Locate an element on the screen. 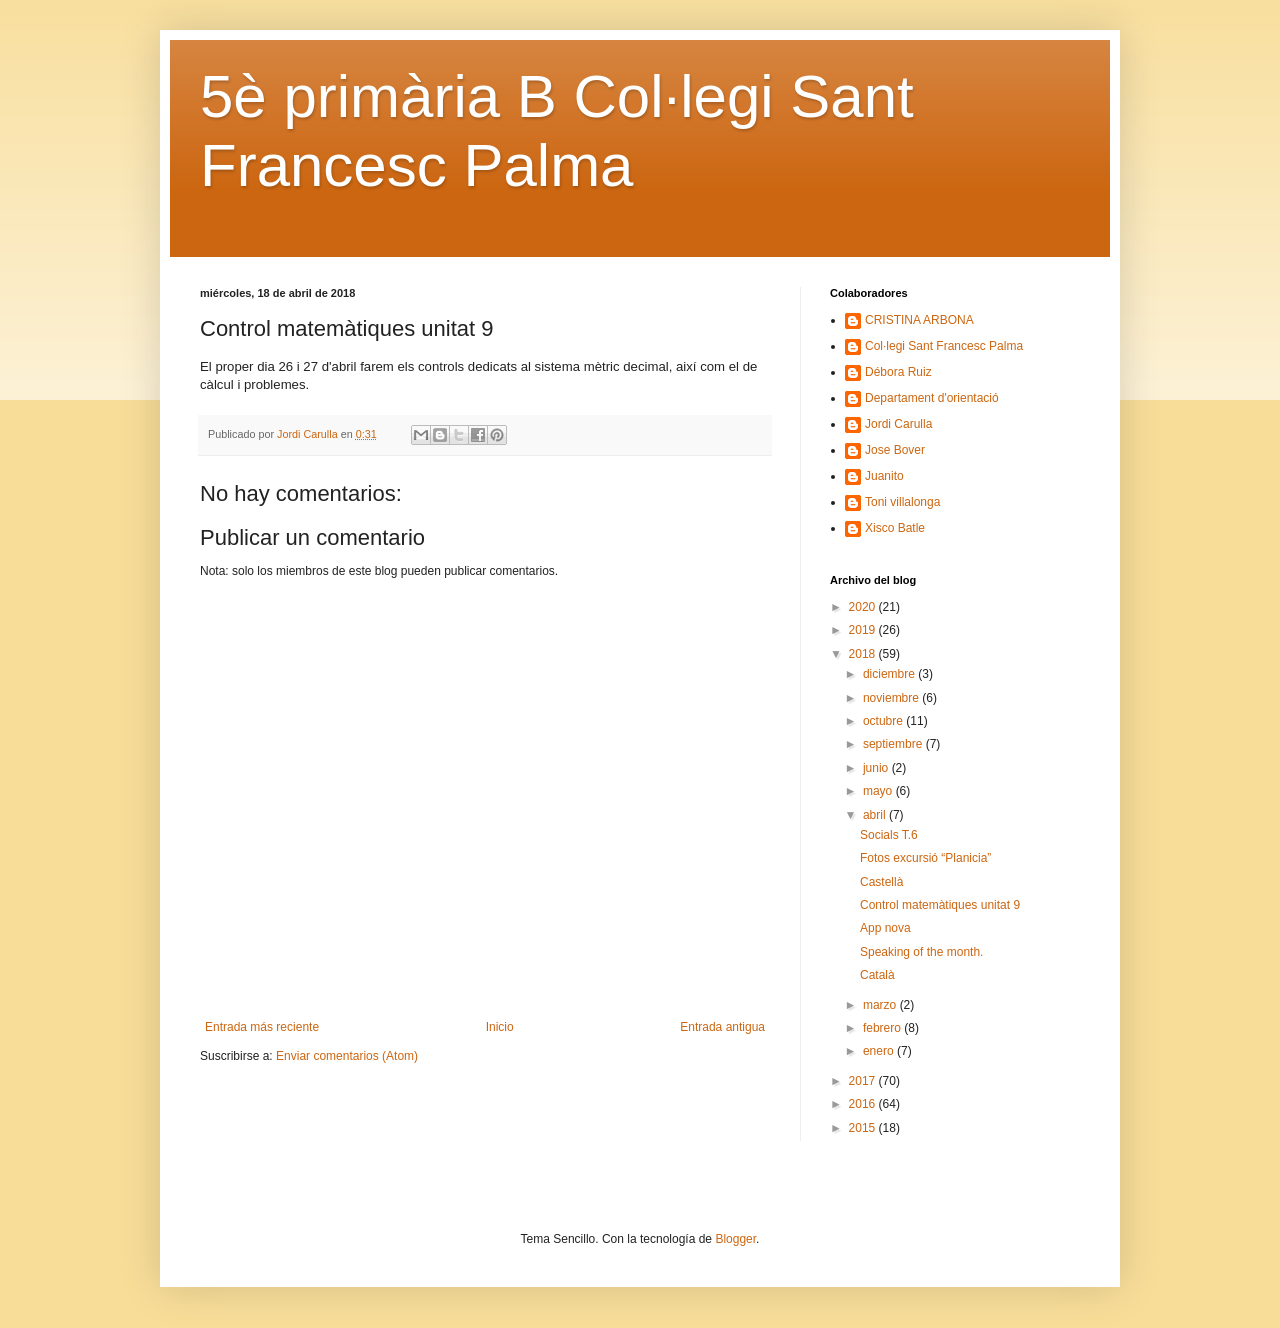  Débora Ruiz is located at coordinates (898, 372).